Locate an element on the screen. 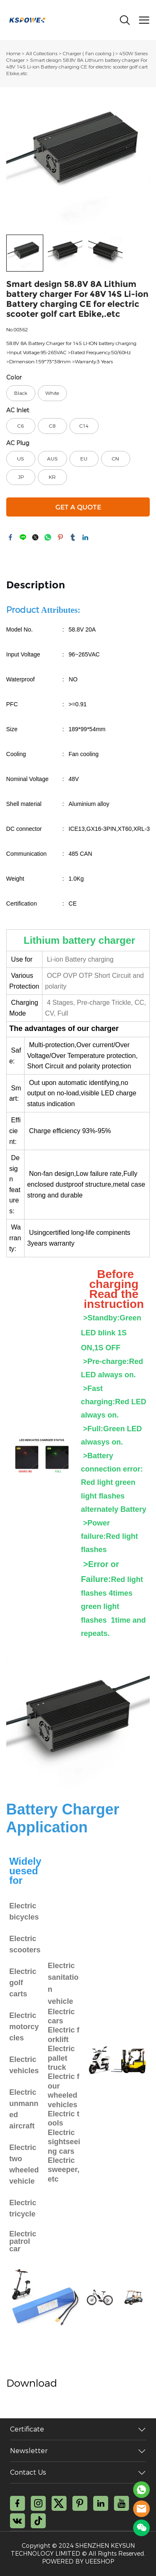 This screenshot has height=2576, width=156. POWERED BY UEESHOP is located at coordinates (78, 2562).